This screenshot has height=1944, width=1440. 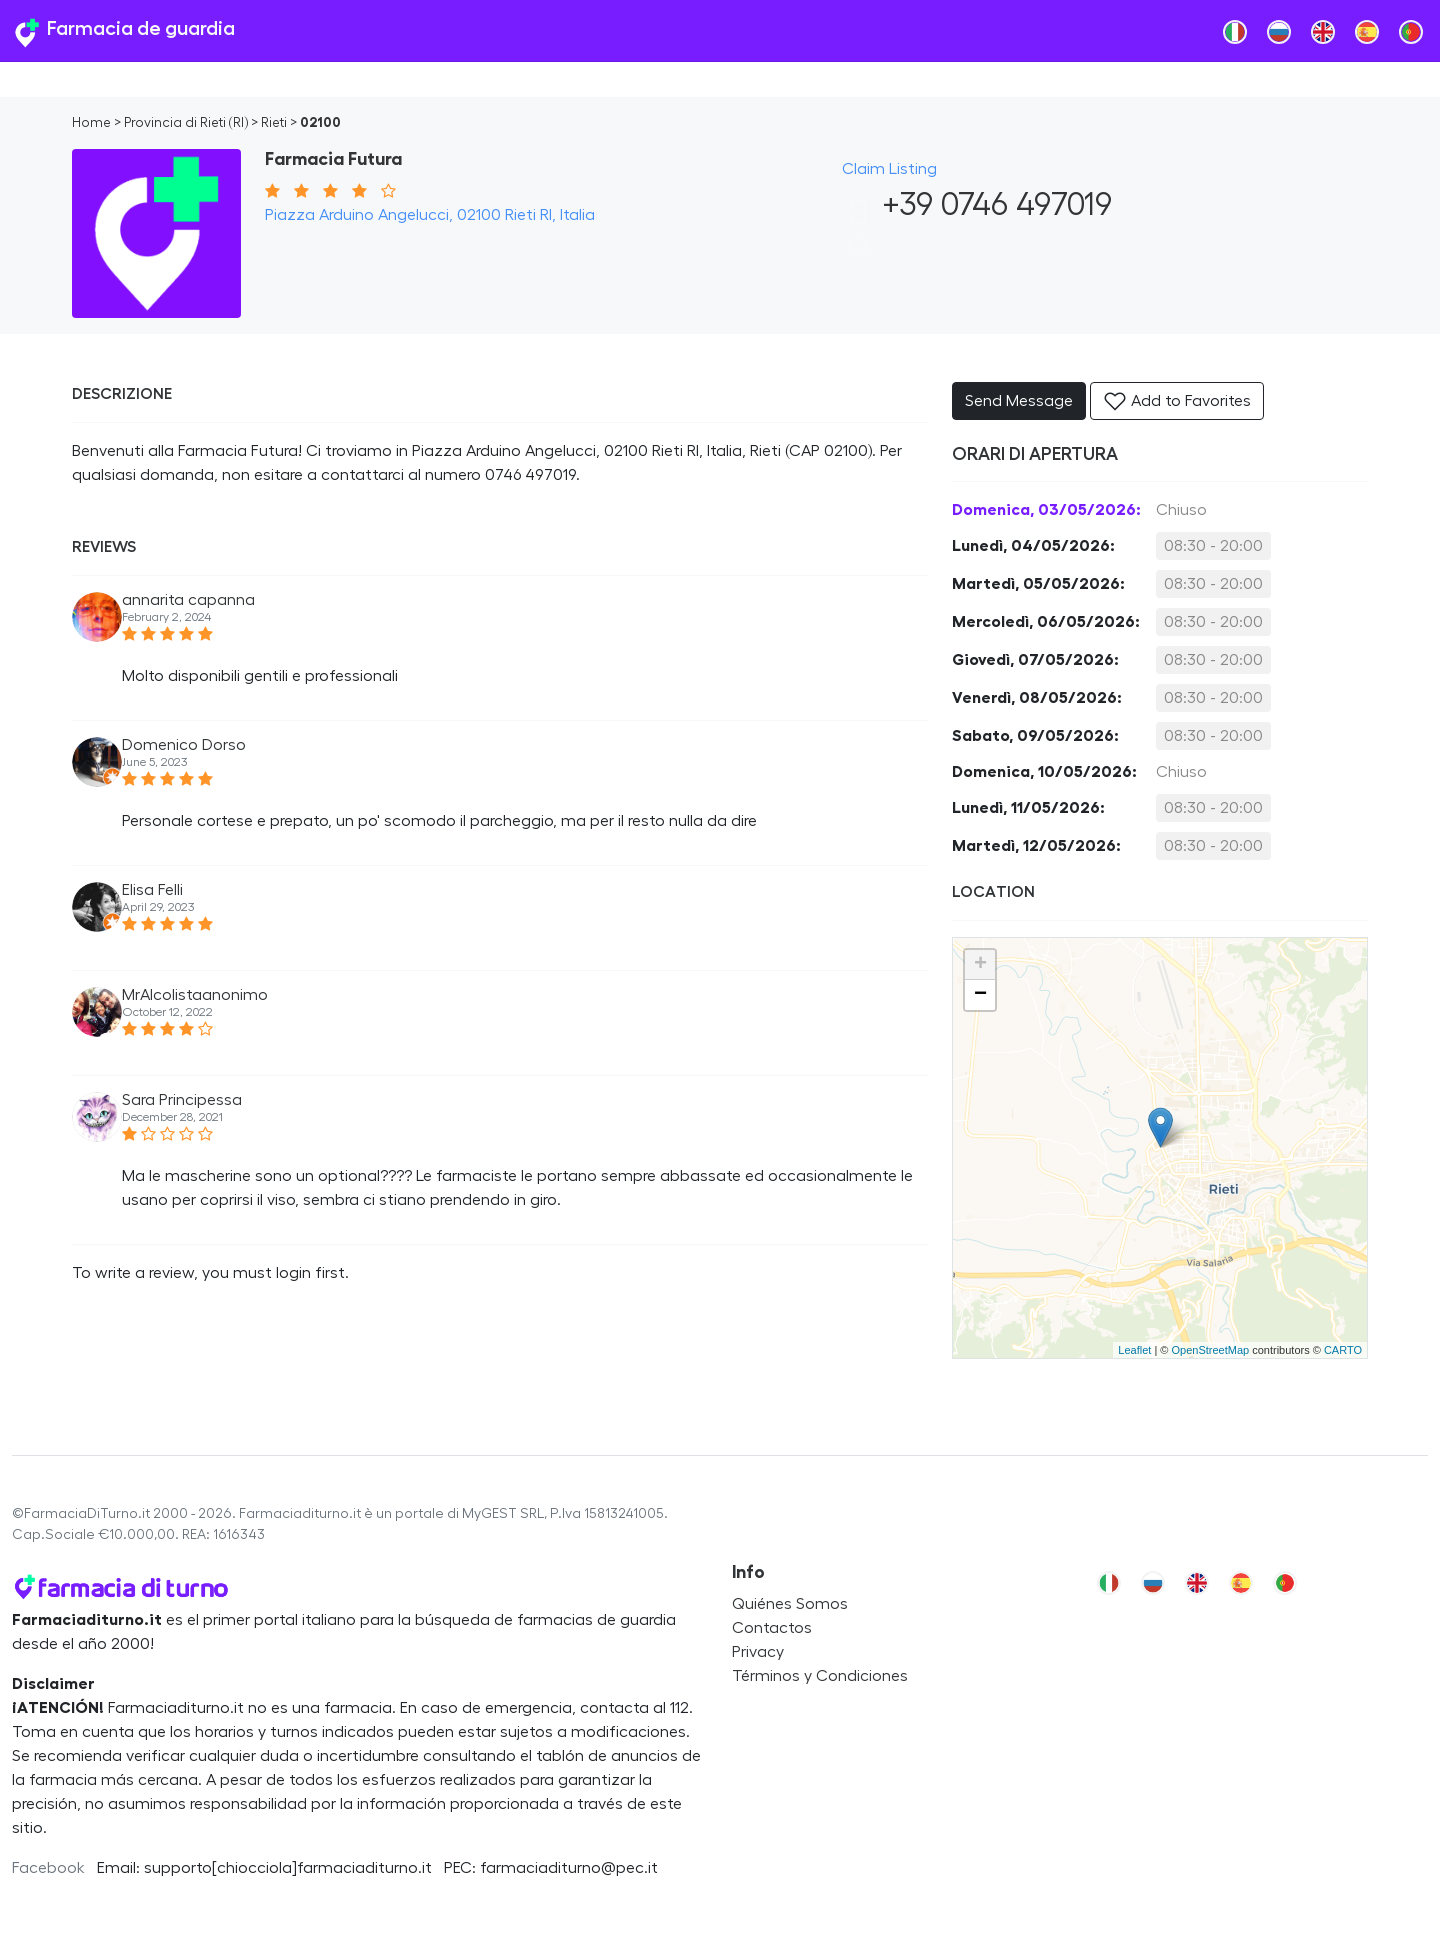 What do you see at coordinates (186, 123) in the screenshot?
I see `Provincia di Rieti (RI)` at bounding box center [186, 123].